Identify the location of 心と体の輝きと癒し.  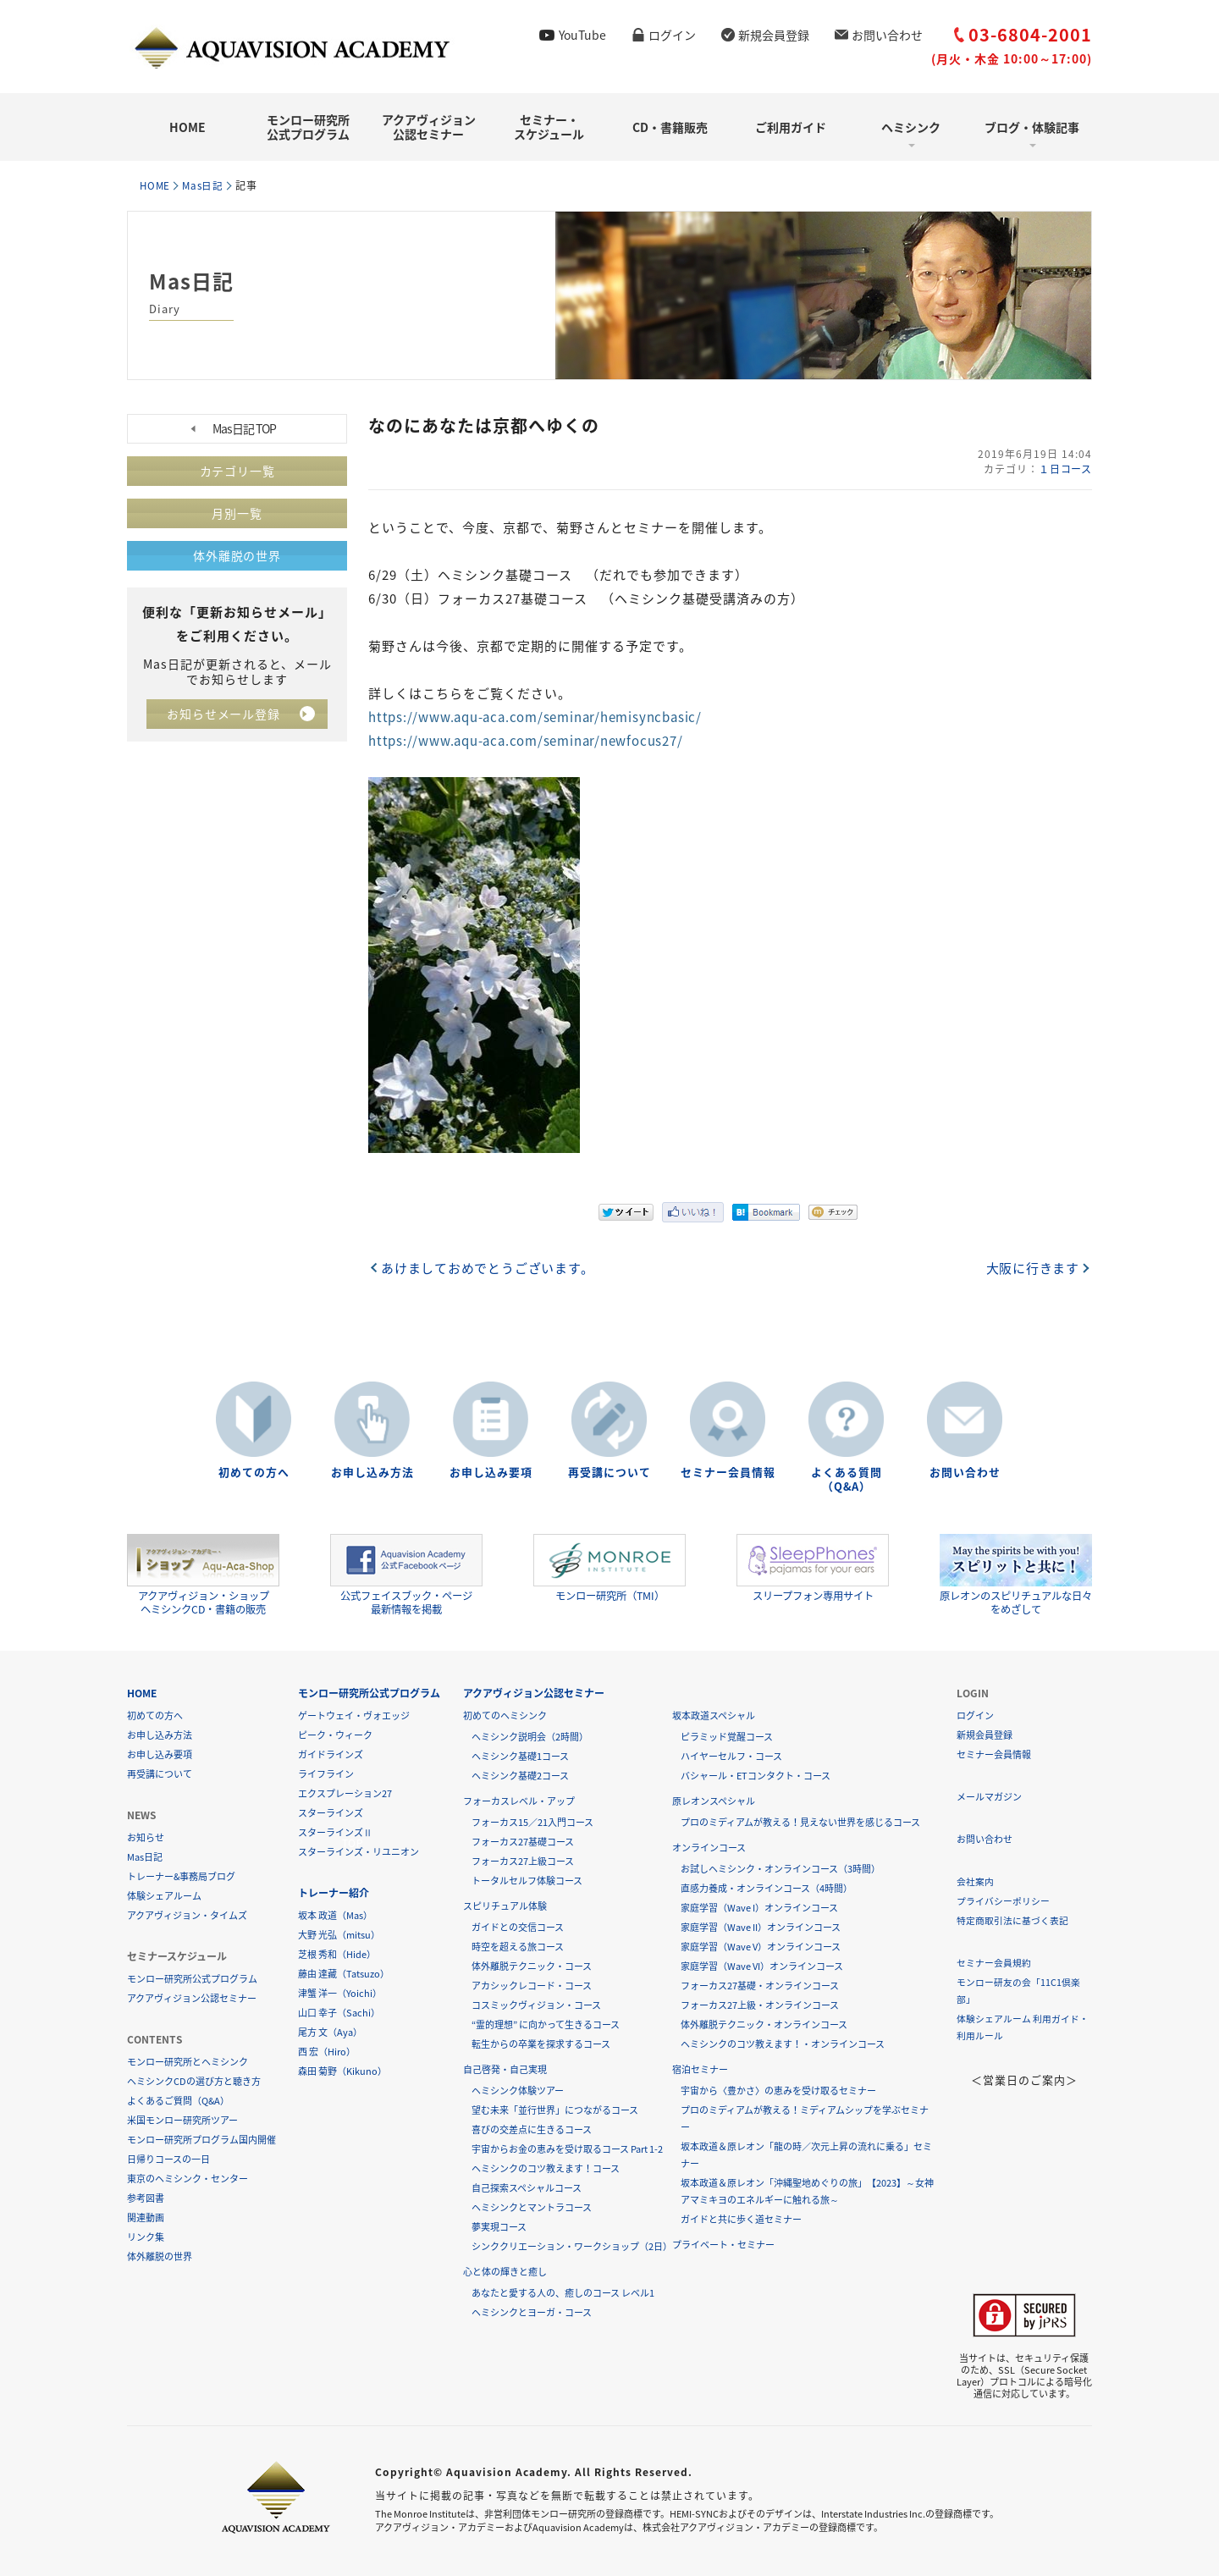
(505, 2271).